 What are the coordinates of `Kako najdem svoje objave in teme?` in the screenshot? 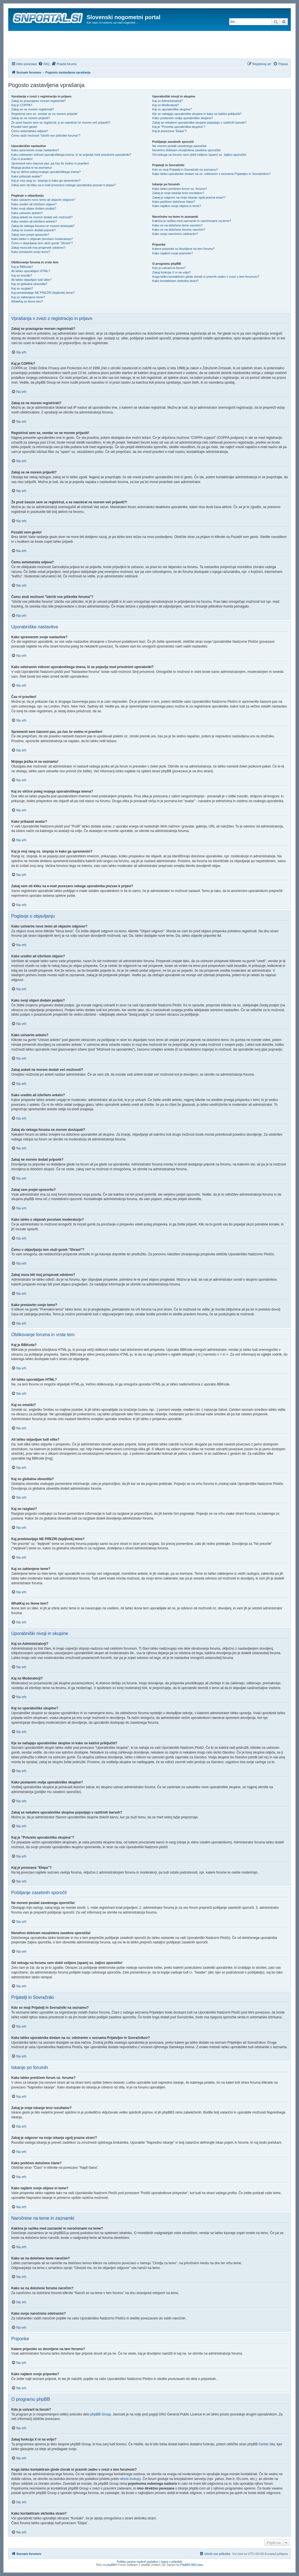 It's located at (176, 206).